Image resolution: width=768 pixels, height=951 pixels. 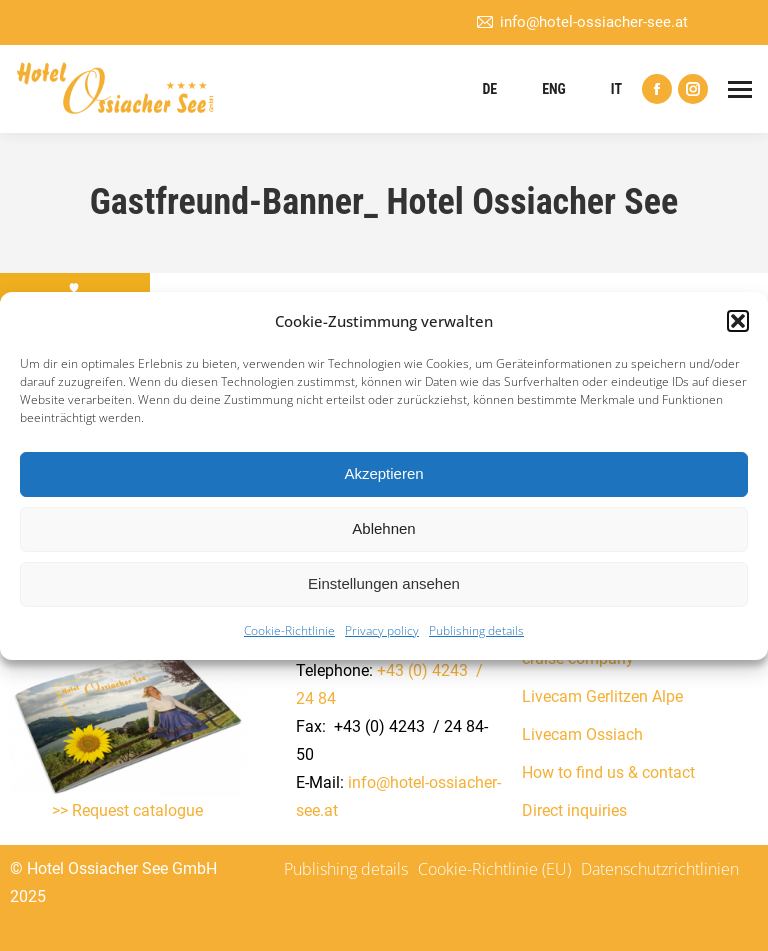 I want to click on Privacy policy, so click(x=382, y=630).